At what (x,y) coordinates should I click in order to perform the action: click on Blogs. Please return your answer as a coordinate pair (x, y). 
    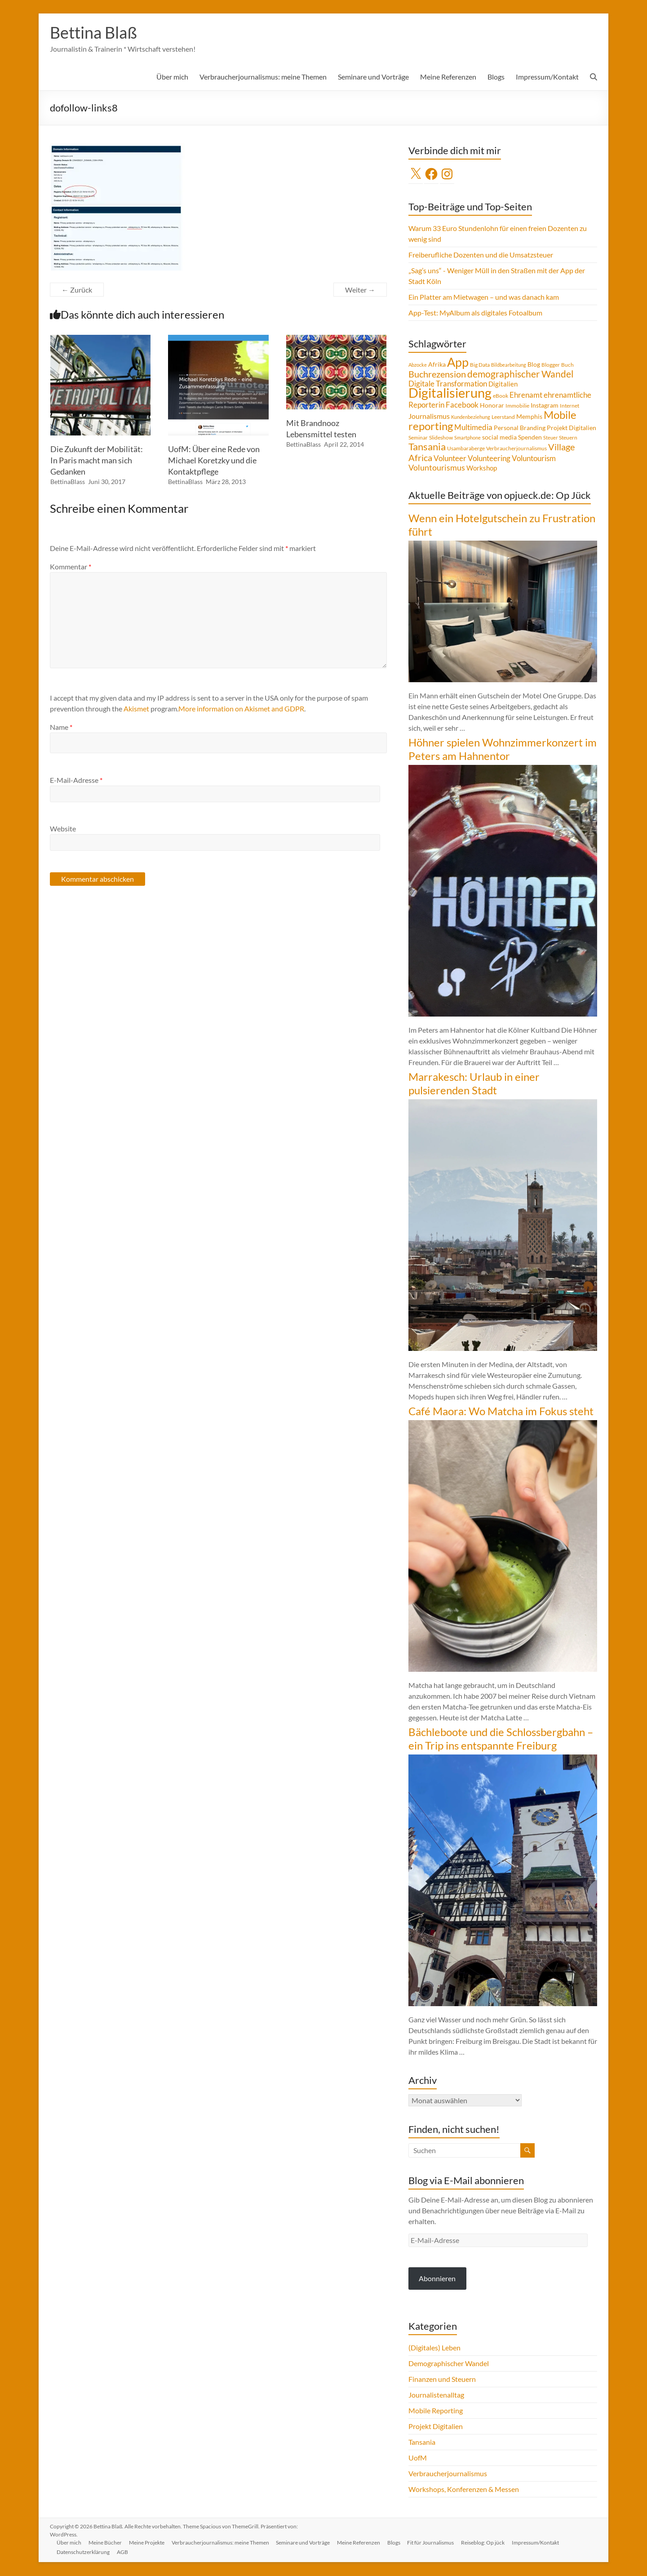
    Looking at the image, I should click on (496, 77).